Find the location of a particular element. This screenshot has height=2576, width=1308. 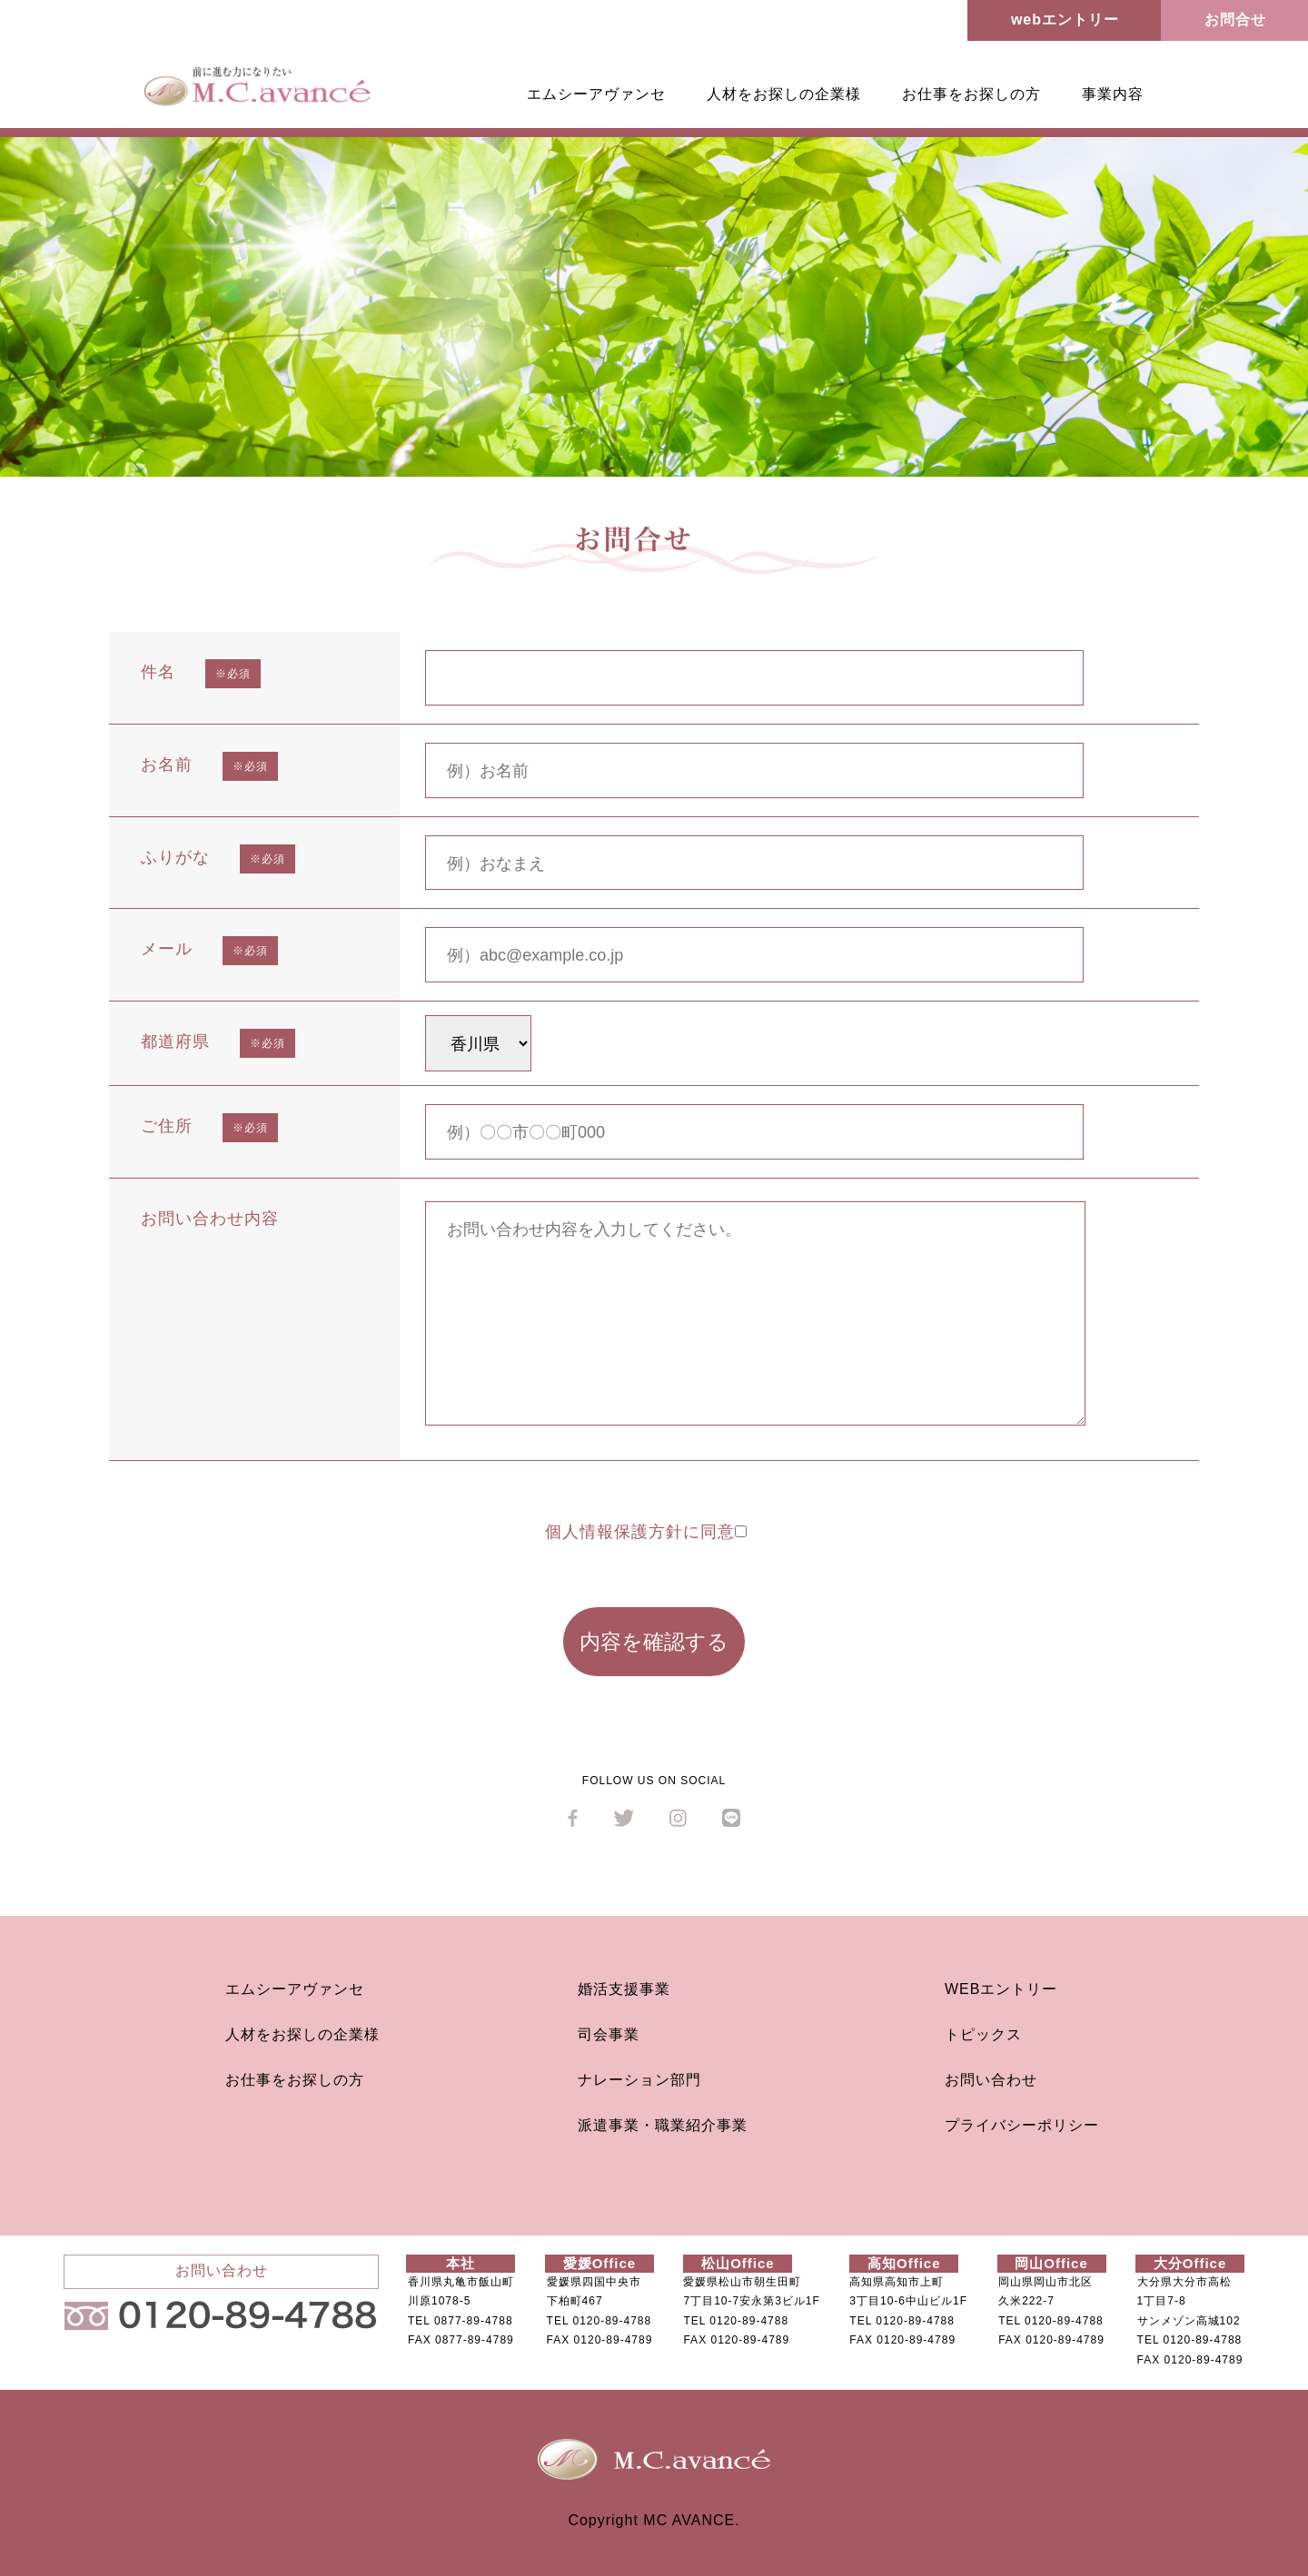

お問い合わせ内容 is located at coordinates (210, 1218).